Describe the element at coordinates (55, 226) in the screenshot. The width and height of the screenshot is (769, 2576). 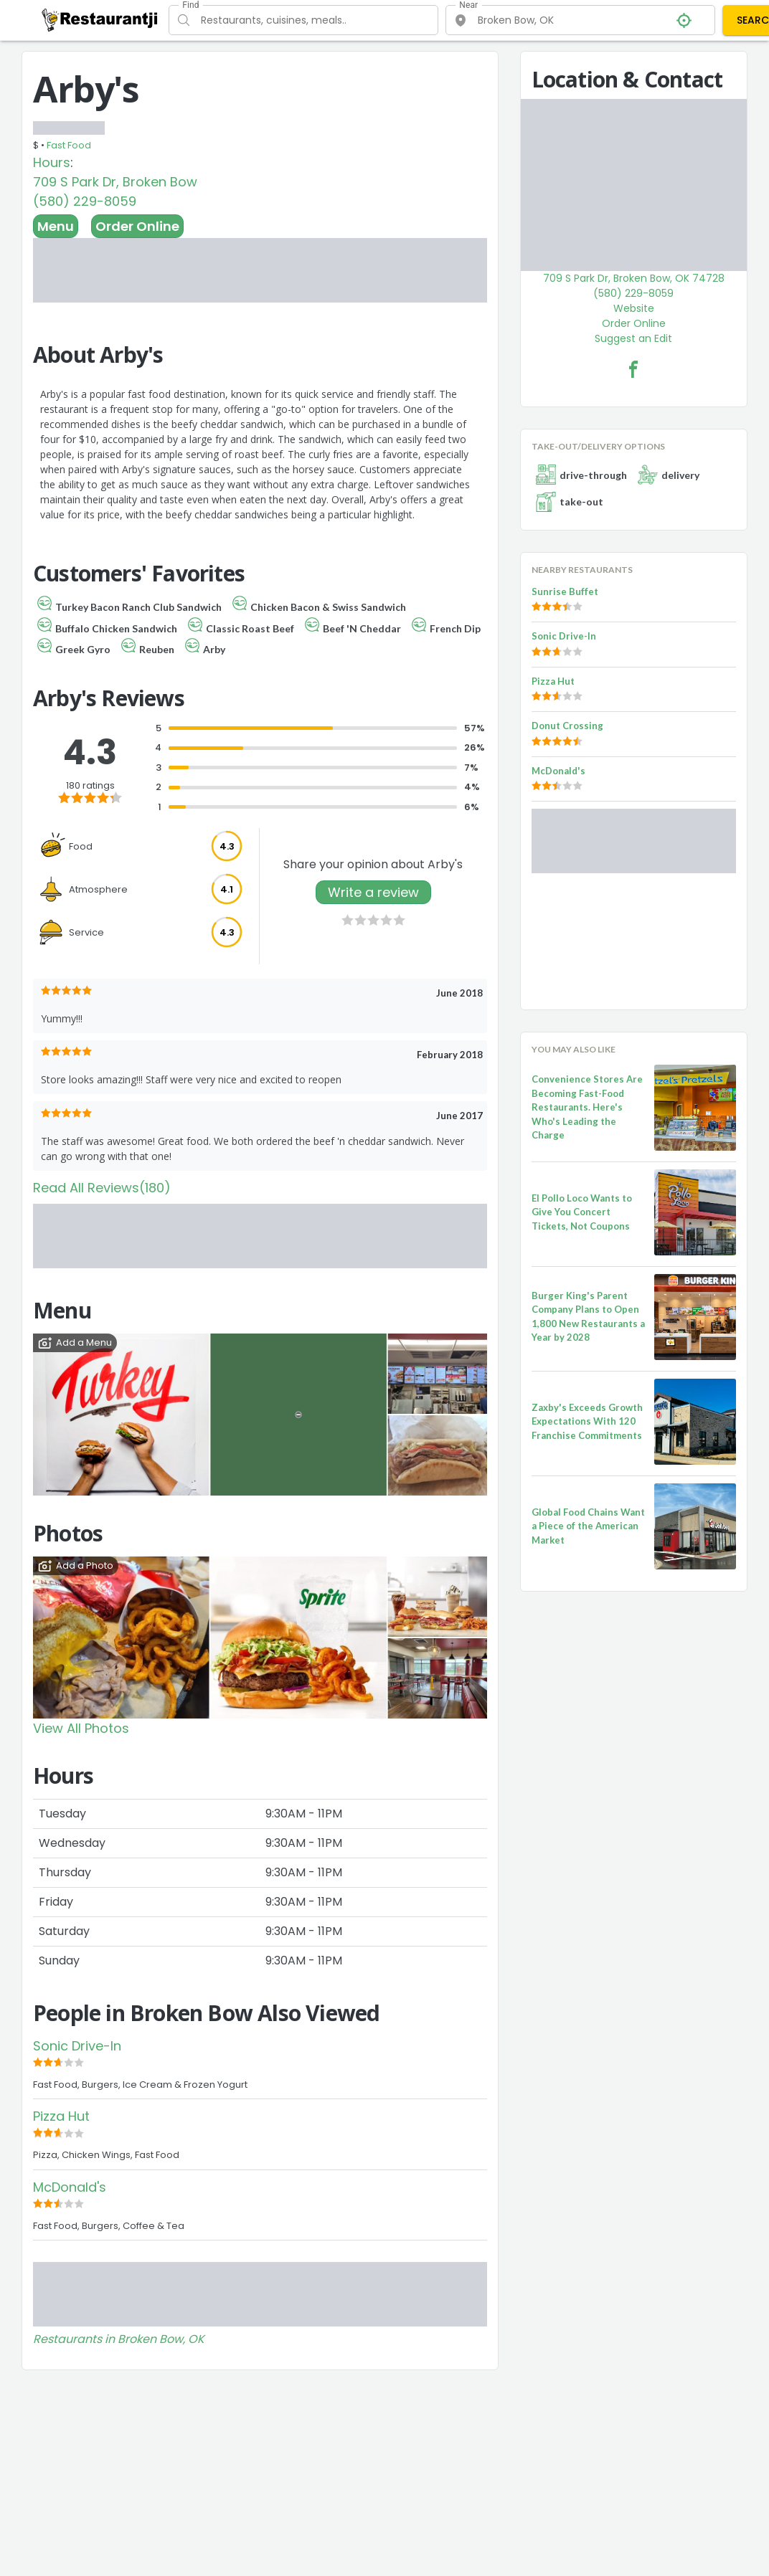
I see `Menu` at that location.